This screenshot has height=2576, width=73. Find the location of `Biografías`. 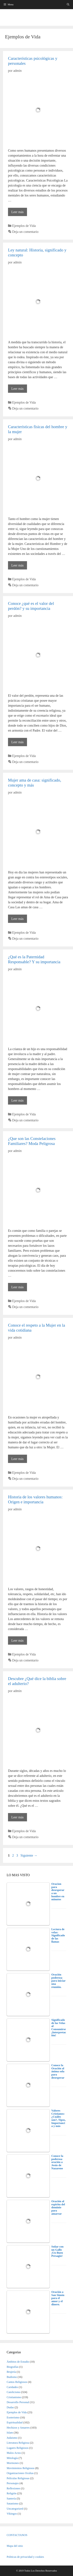

Biografías is located at coordinates (12, 2366).